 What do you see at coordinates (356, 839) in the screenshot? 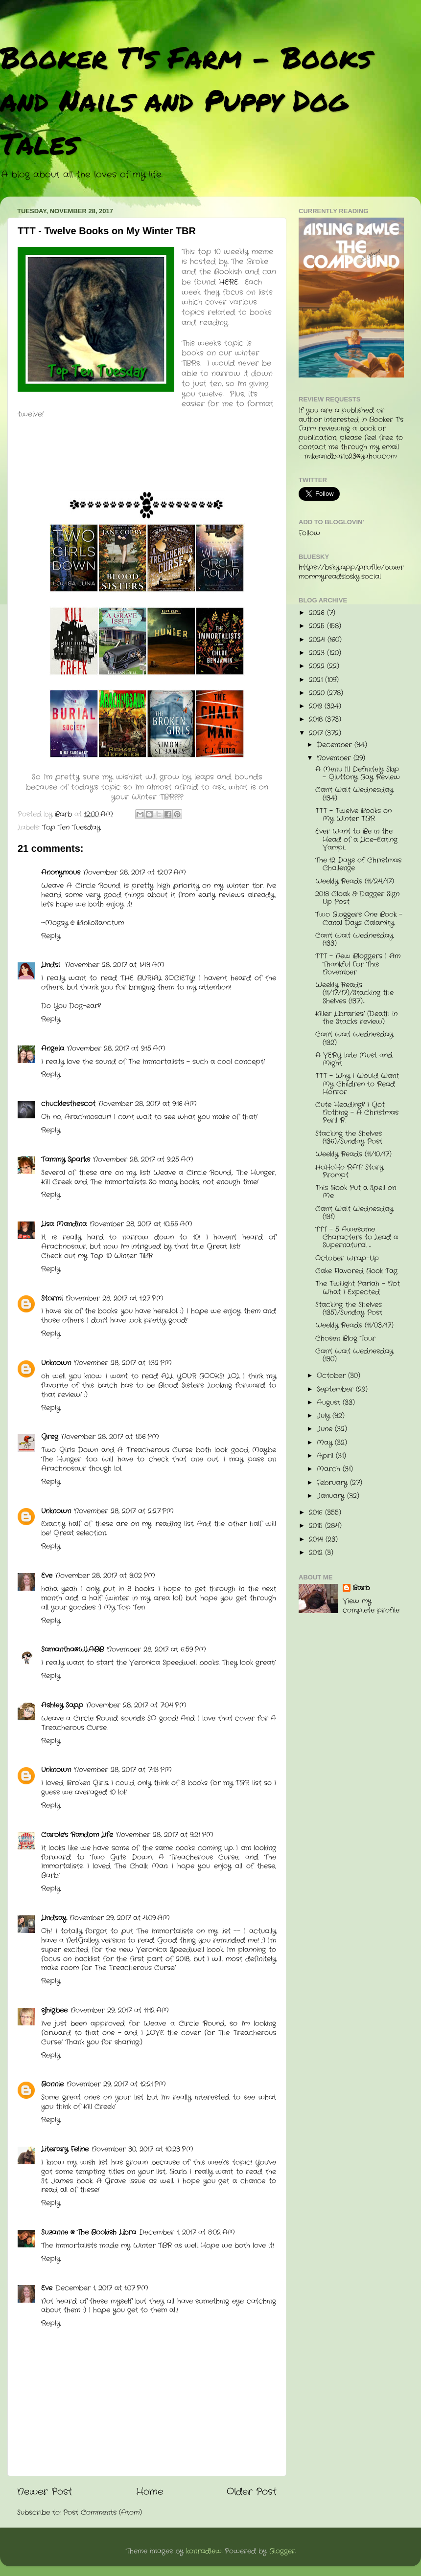
I see `Ever Want to Be in the Head of a Lice-Eating Vampi...` at bounding box center [356, 839].